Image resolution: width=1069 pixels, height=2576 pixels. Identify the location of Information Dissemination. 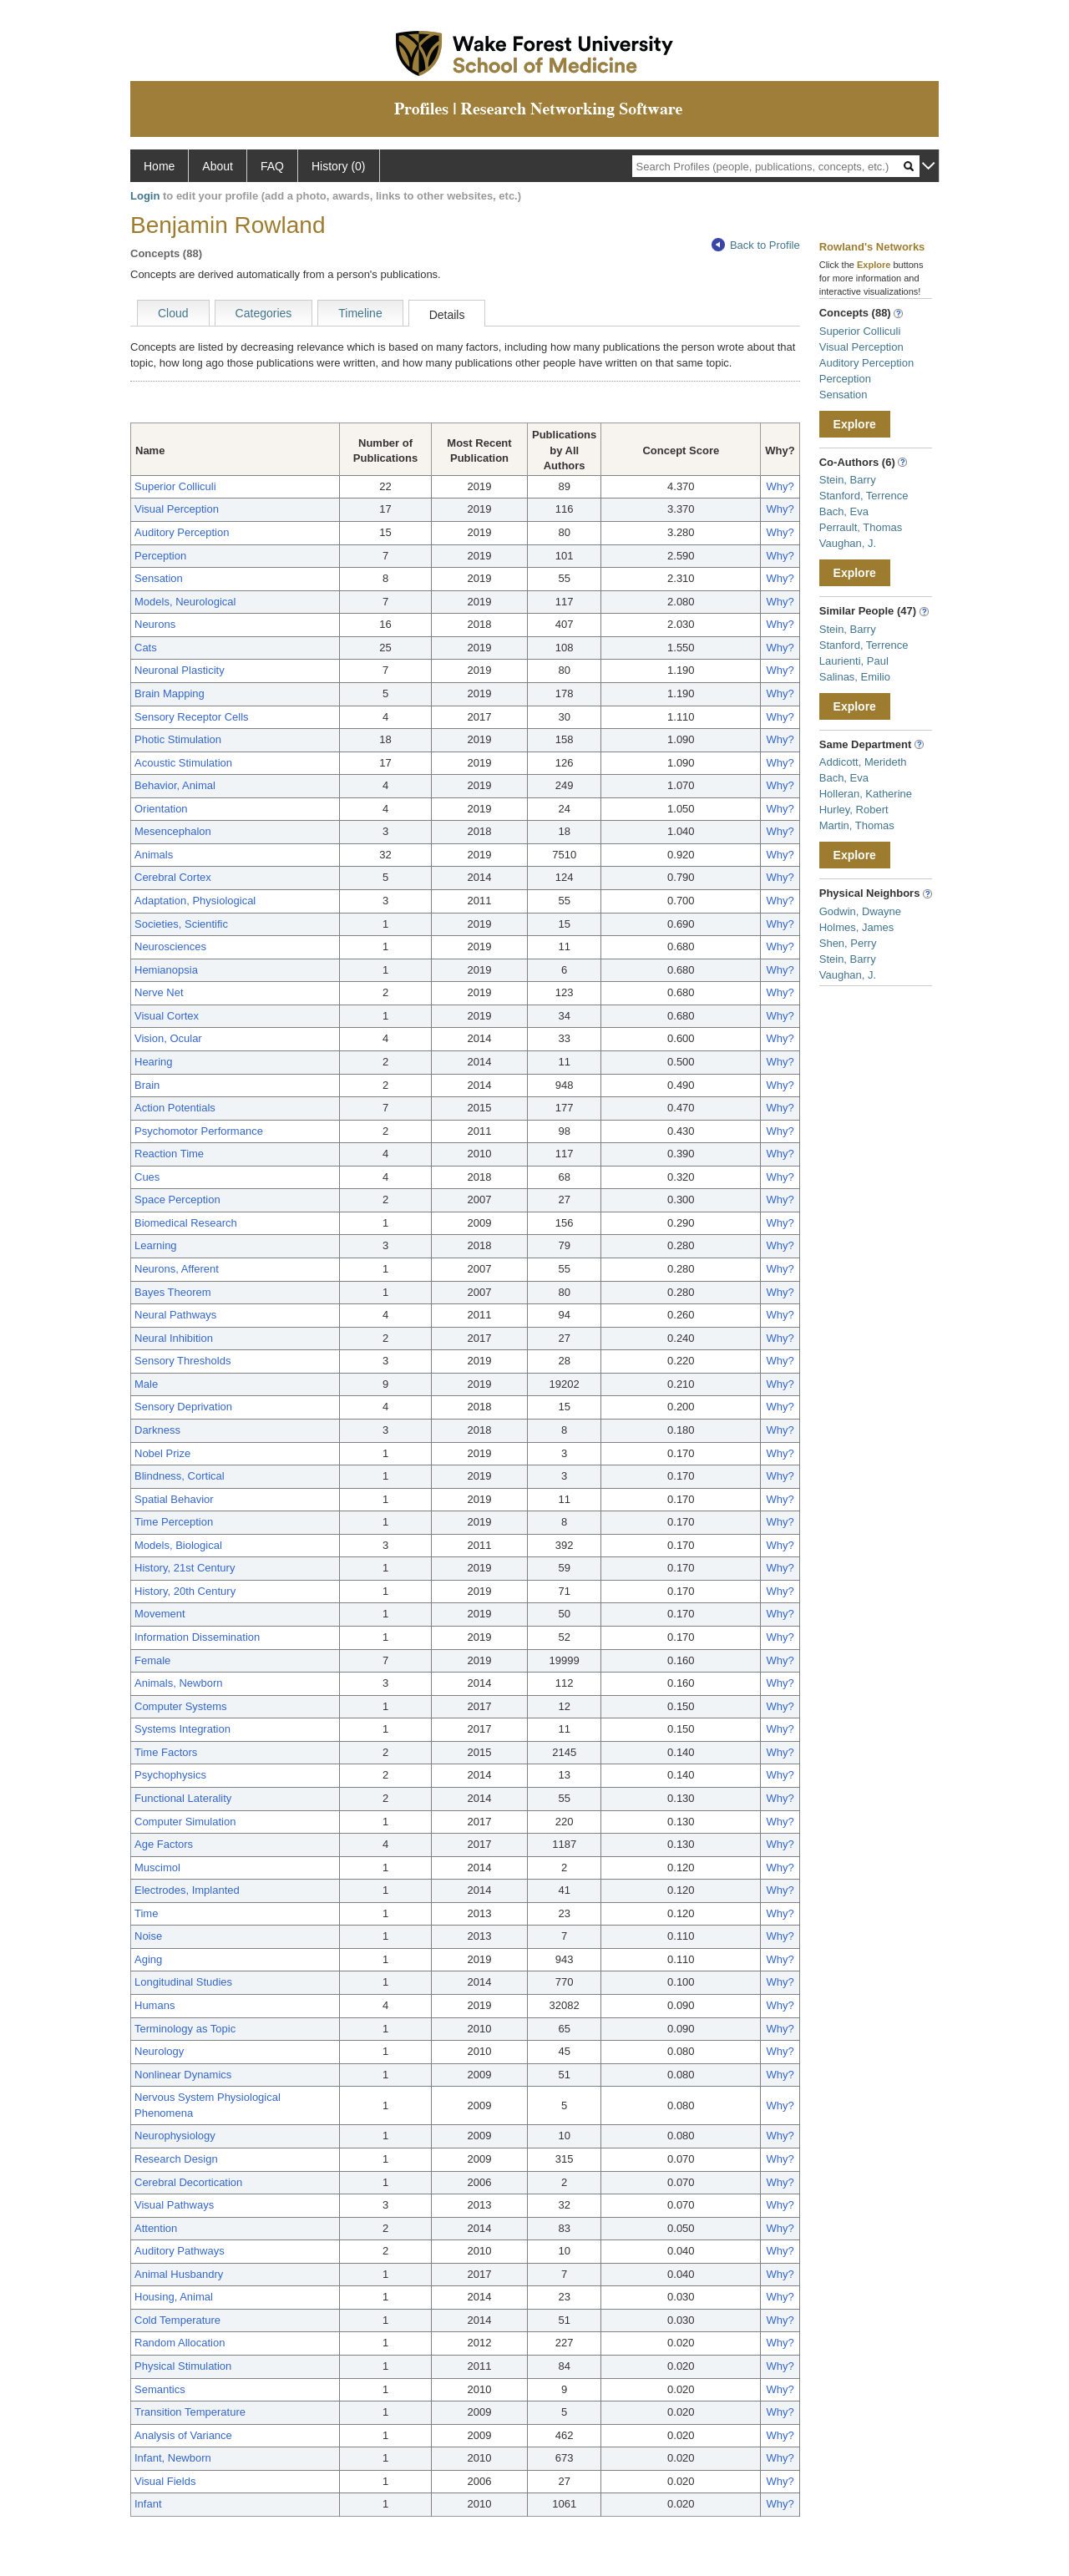
(197, 1637).